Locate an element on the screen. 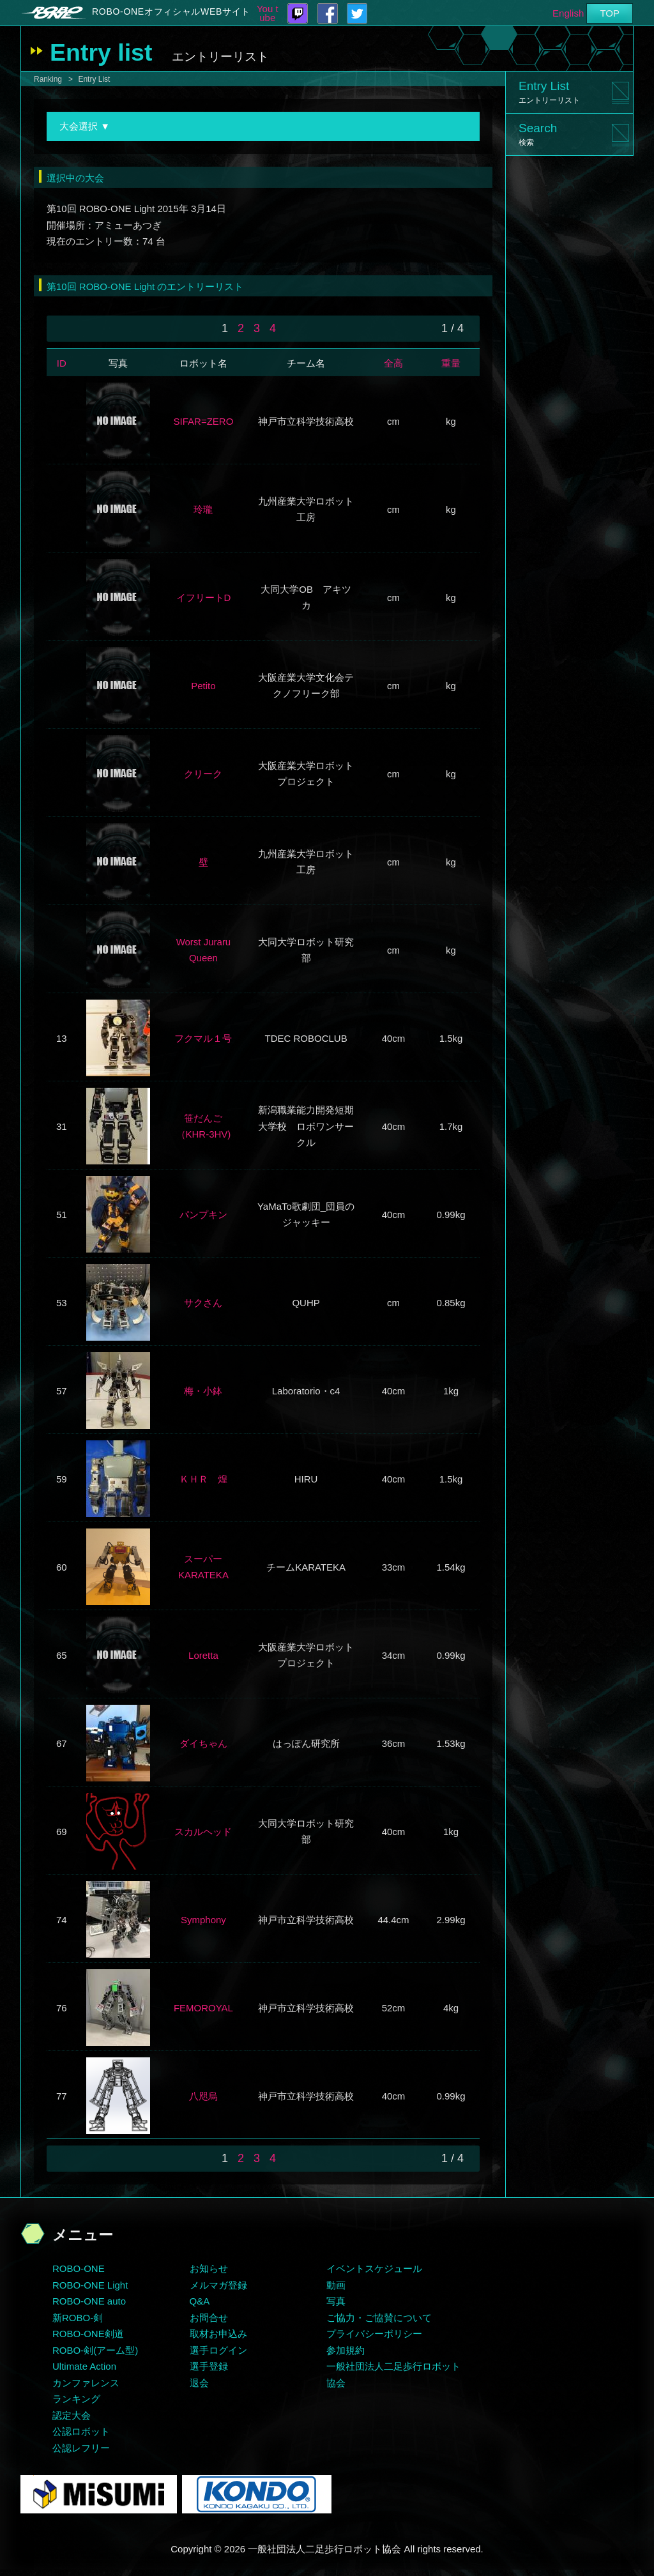  重量 is located at coordinates (450, 363).